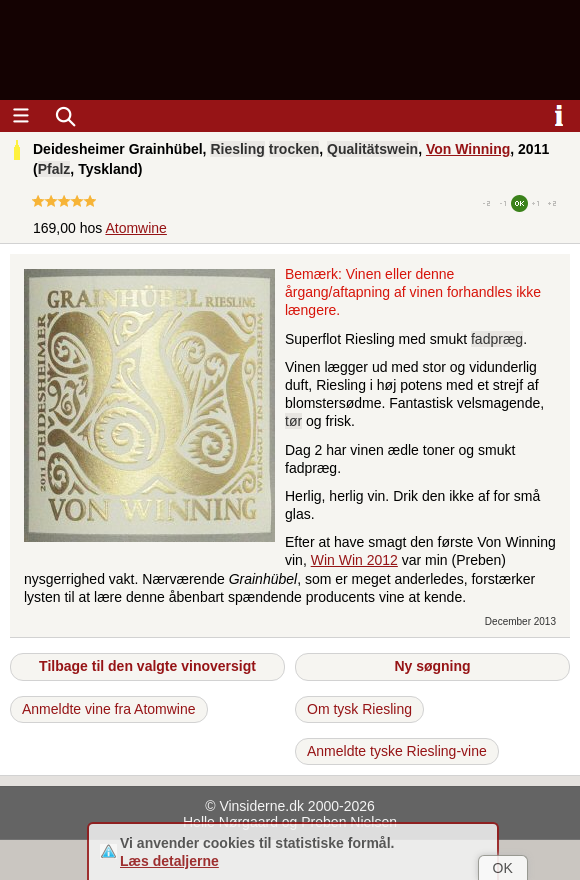 The width and height of the screenshot is (580, 880). Describe the element at coordinates (54, 169) in the screenshot. I see `Pfalz` at that location.